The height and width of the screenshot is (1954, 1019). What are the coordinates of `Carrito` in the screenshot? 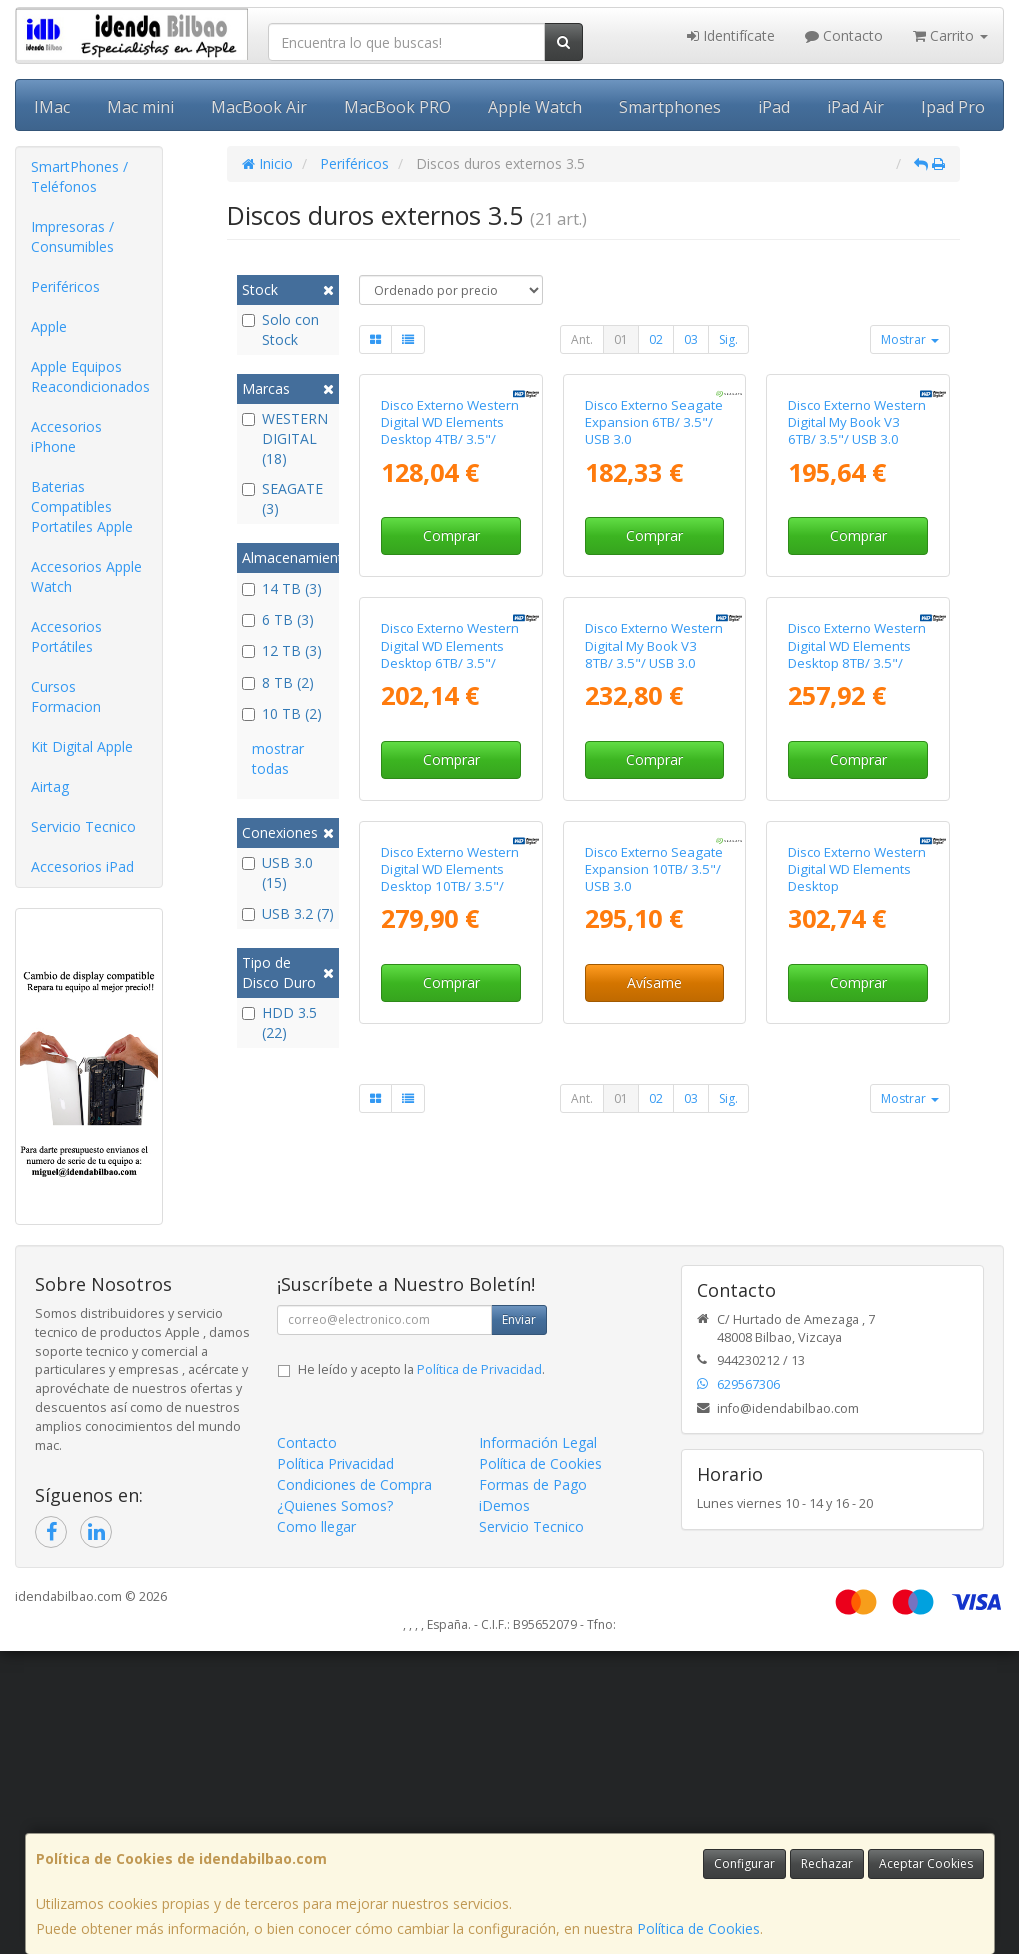 It's located at (950, 35).